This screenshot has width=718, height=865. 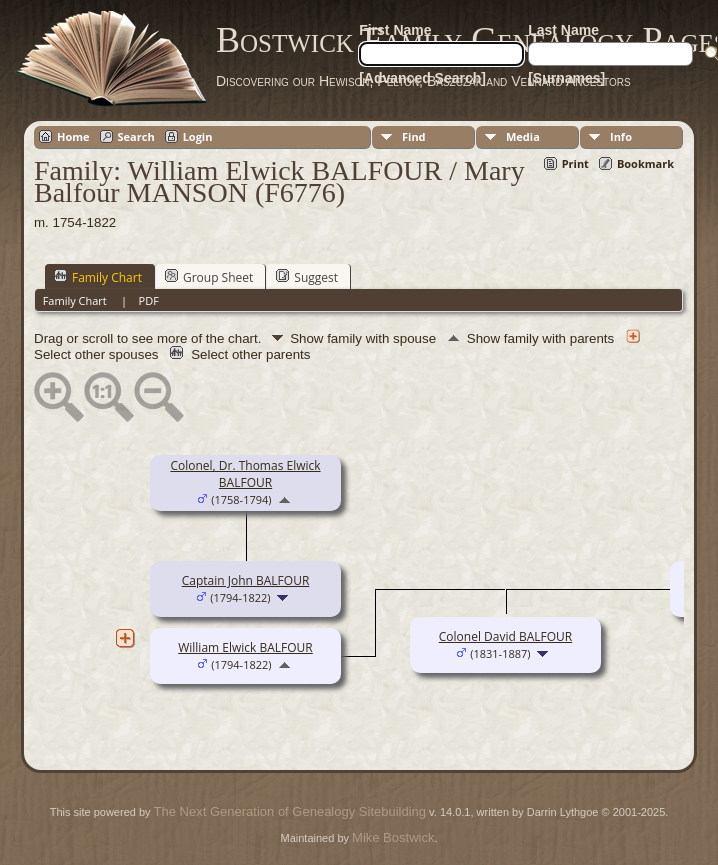 I want to click on Colonel, Dr. Thomas Elwick BALFOUR, so click(x=245, y=474).